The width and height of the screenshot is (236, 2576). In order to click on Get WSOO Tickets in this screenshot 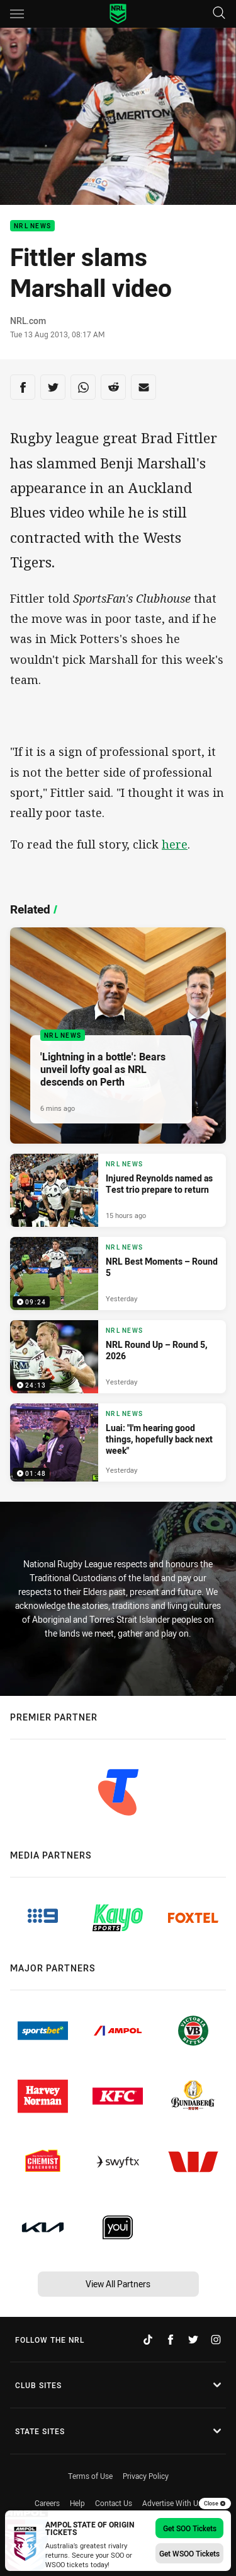, I will do `click(189, 2553)`.